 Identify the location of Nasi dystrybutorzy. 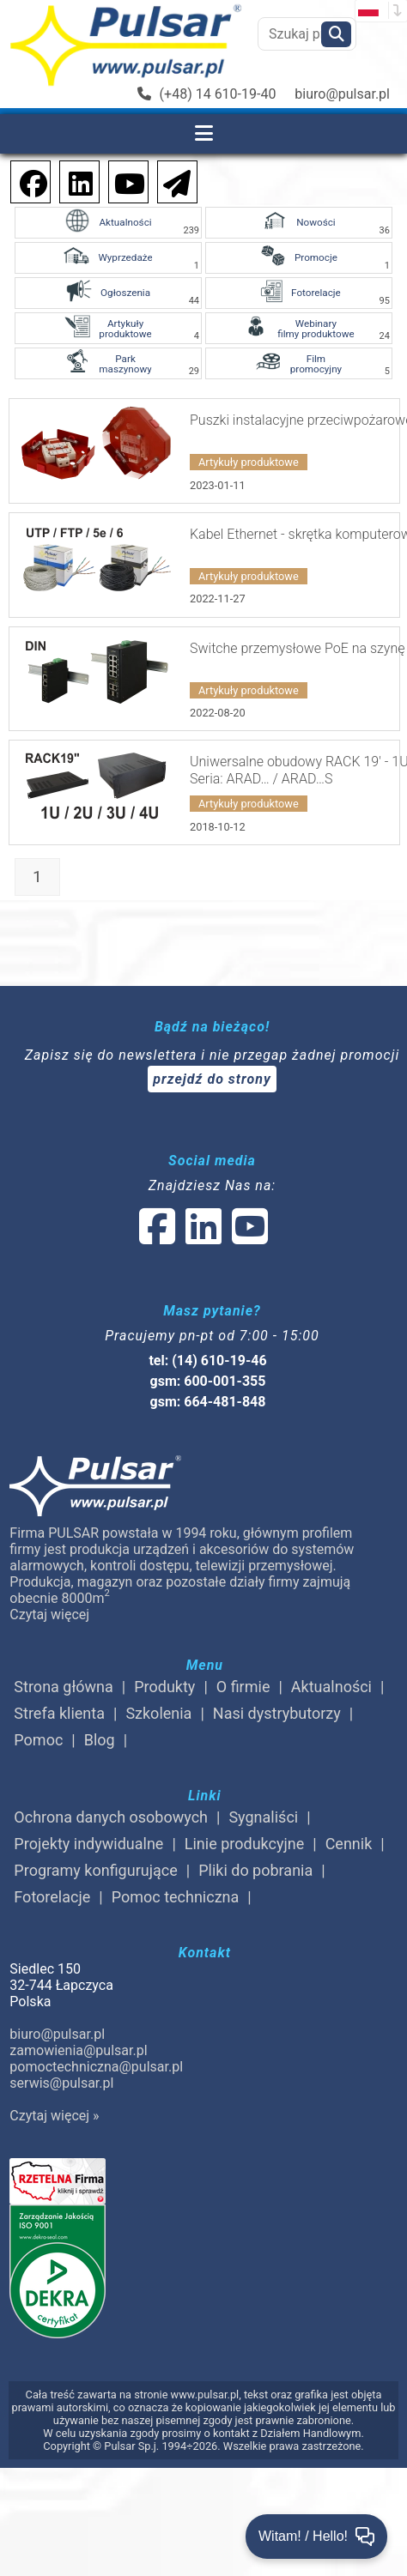
(277, 1713).